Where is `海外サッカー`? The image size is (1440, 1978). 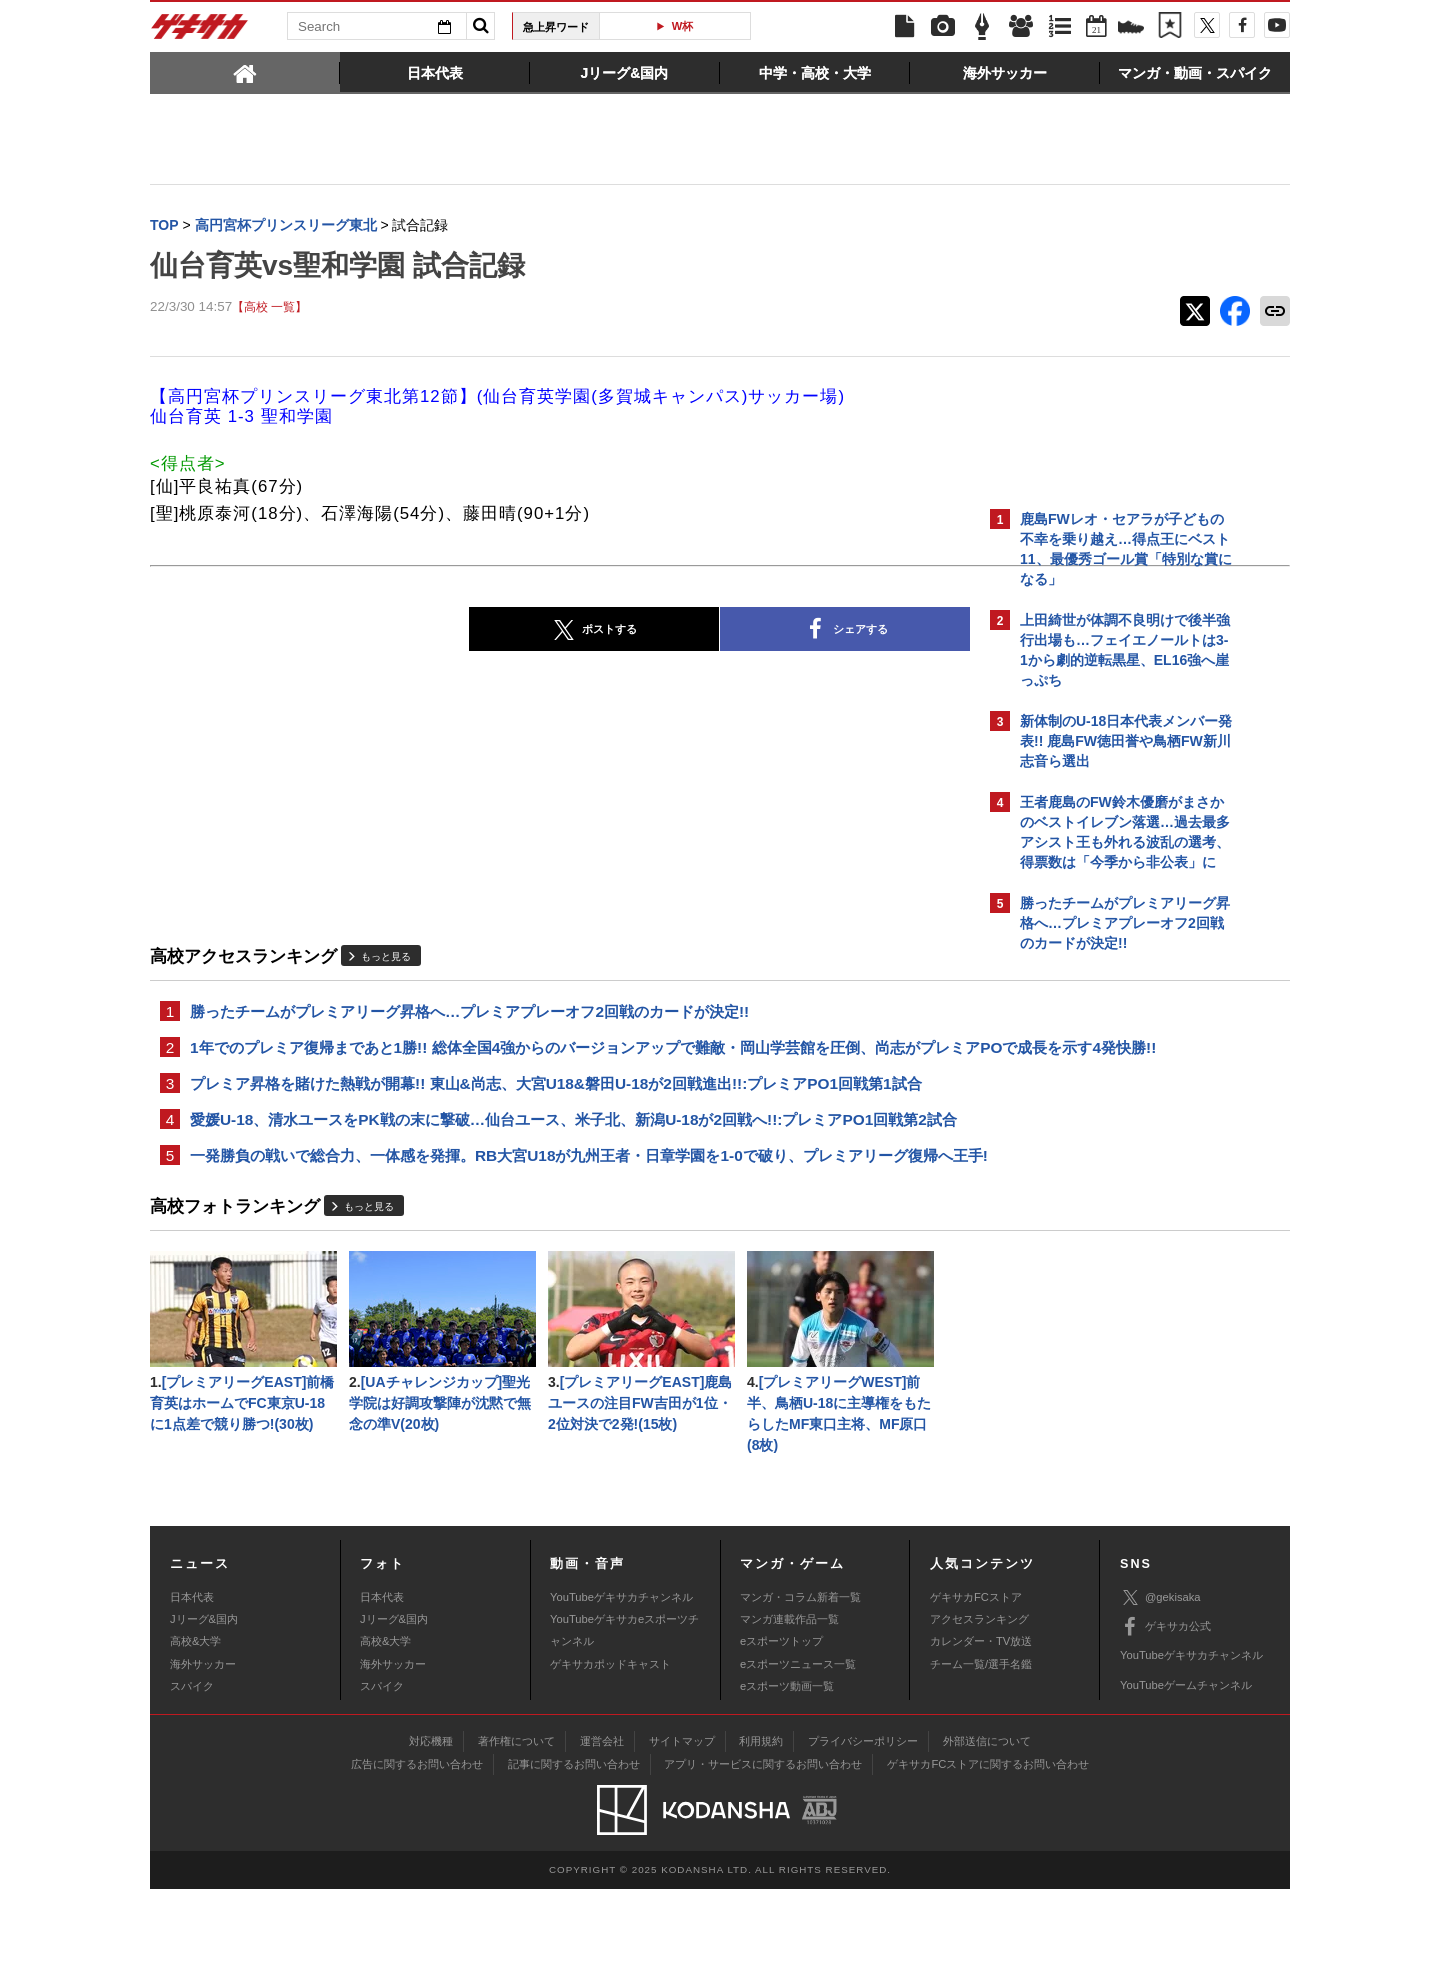 海外サッカー is located at coordinates (203, 1753).